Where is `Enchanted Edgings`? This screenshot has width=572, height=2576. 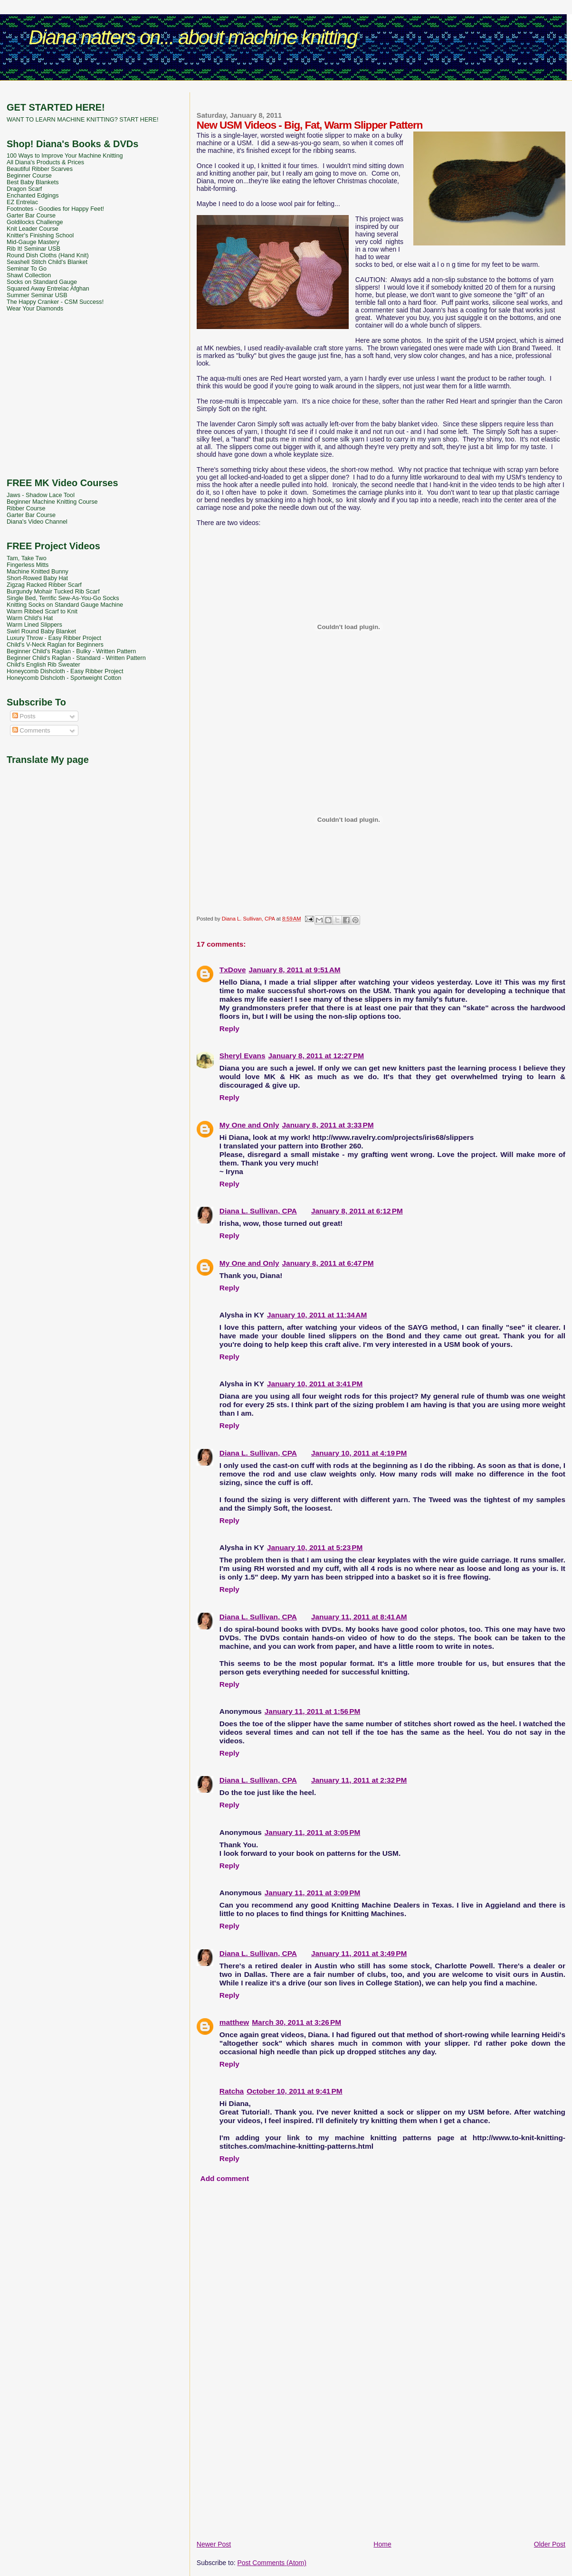
Enchanted Edgings is located at coordinates (33, 195).